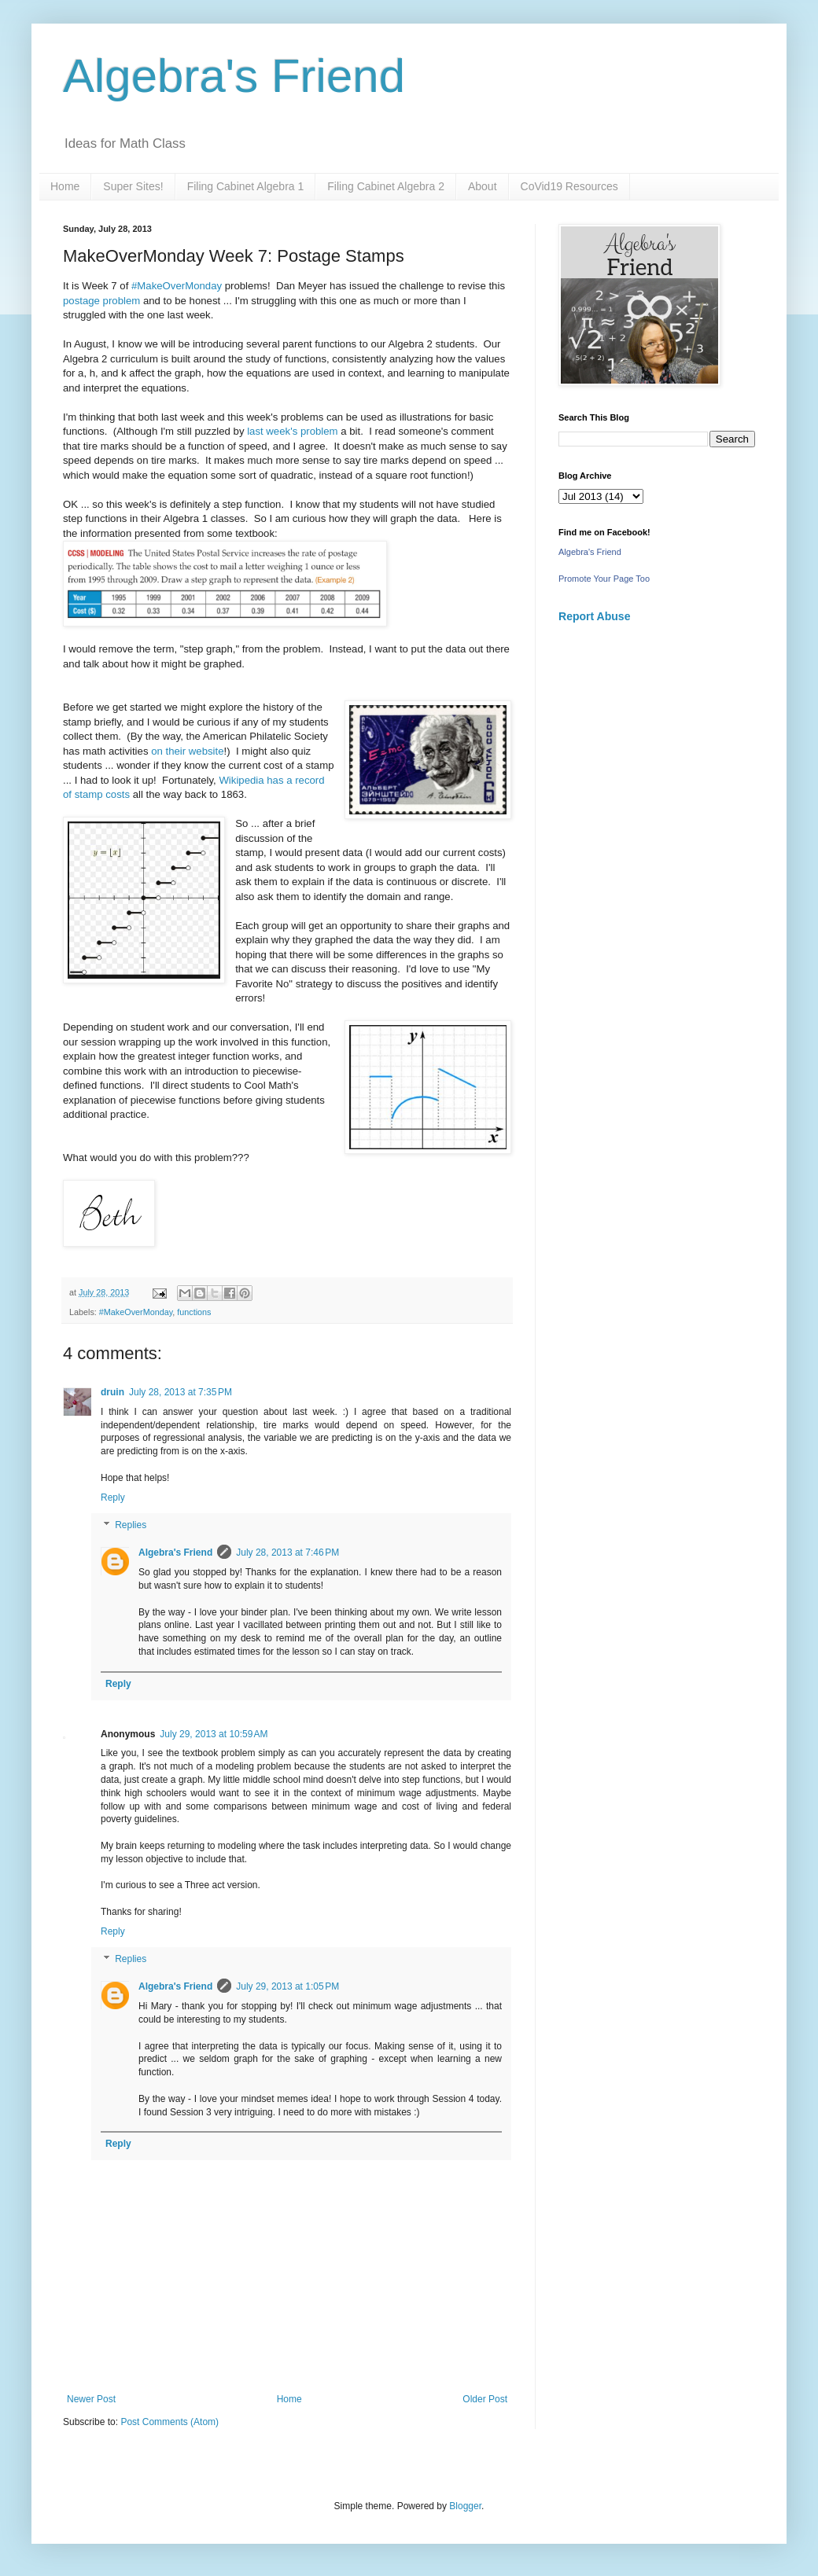 Image resolution: width=818 pixels, height=2576 pixels. What do you see at coordinates (482, 186) in the screenshot?
I see `About` at bounding box center [482, 186].